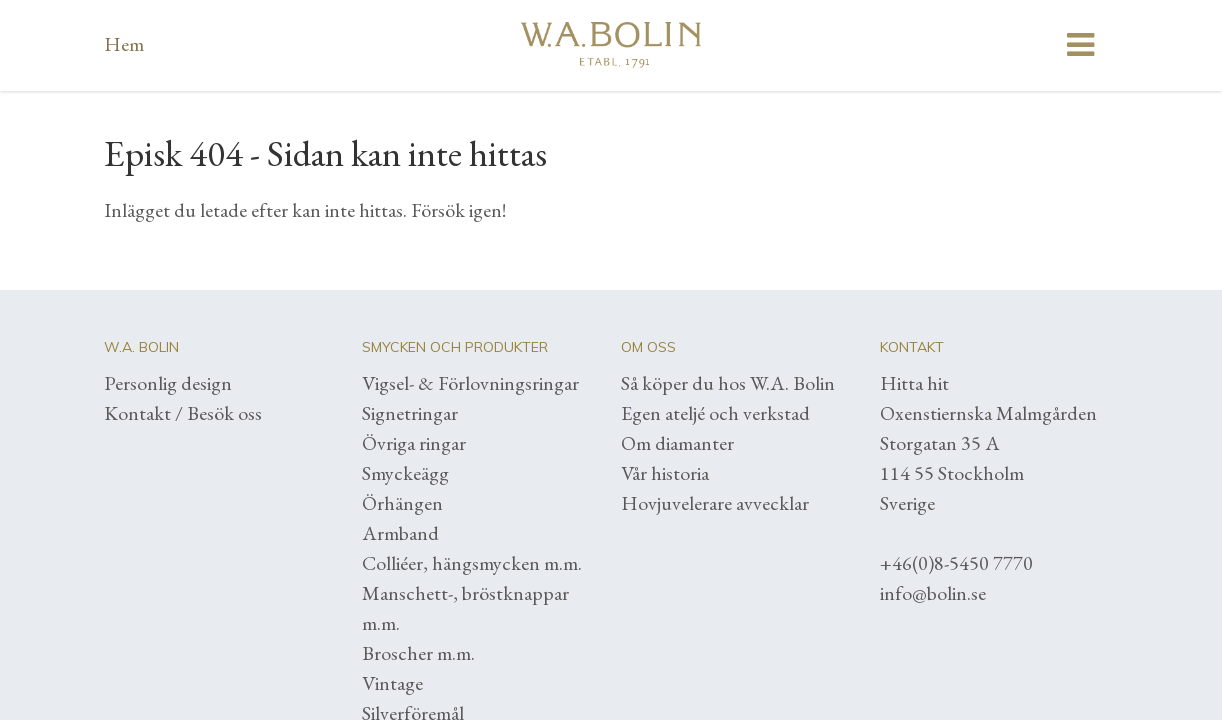  What do you see at coordinates (715, 413) in the screenshot?
I see `Egen ateljé och verkstad` at bounding box center [715, 413].